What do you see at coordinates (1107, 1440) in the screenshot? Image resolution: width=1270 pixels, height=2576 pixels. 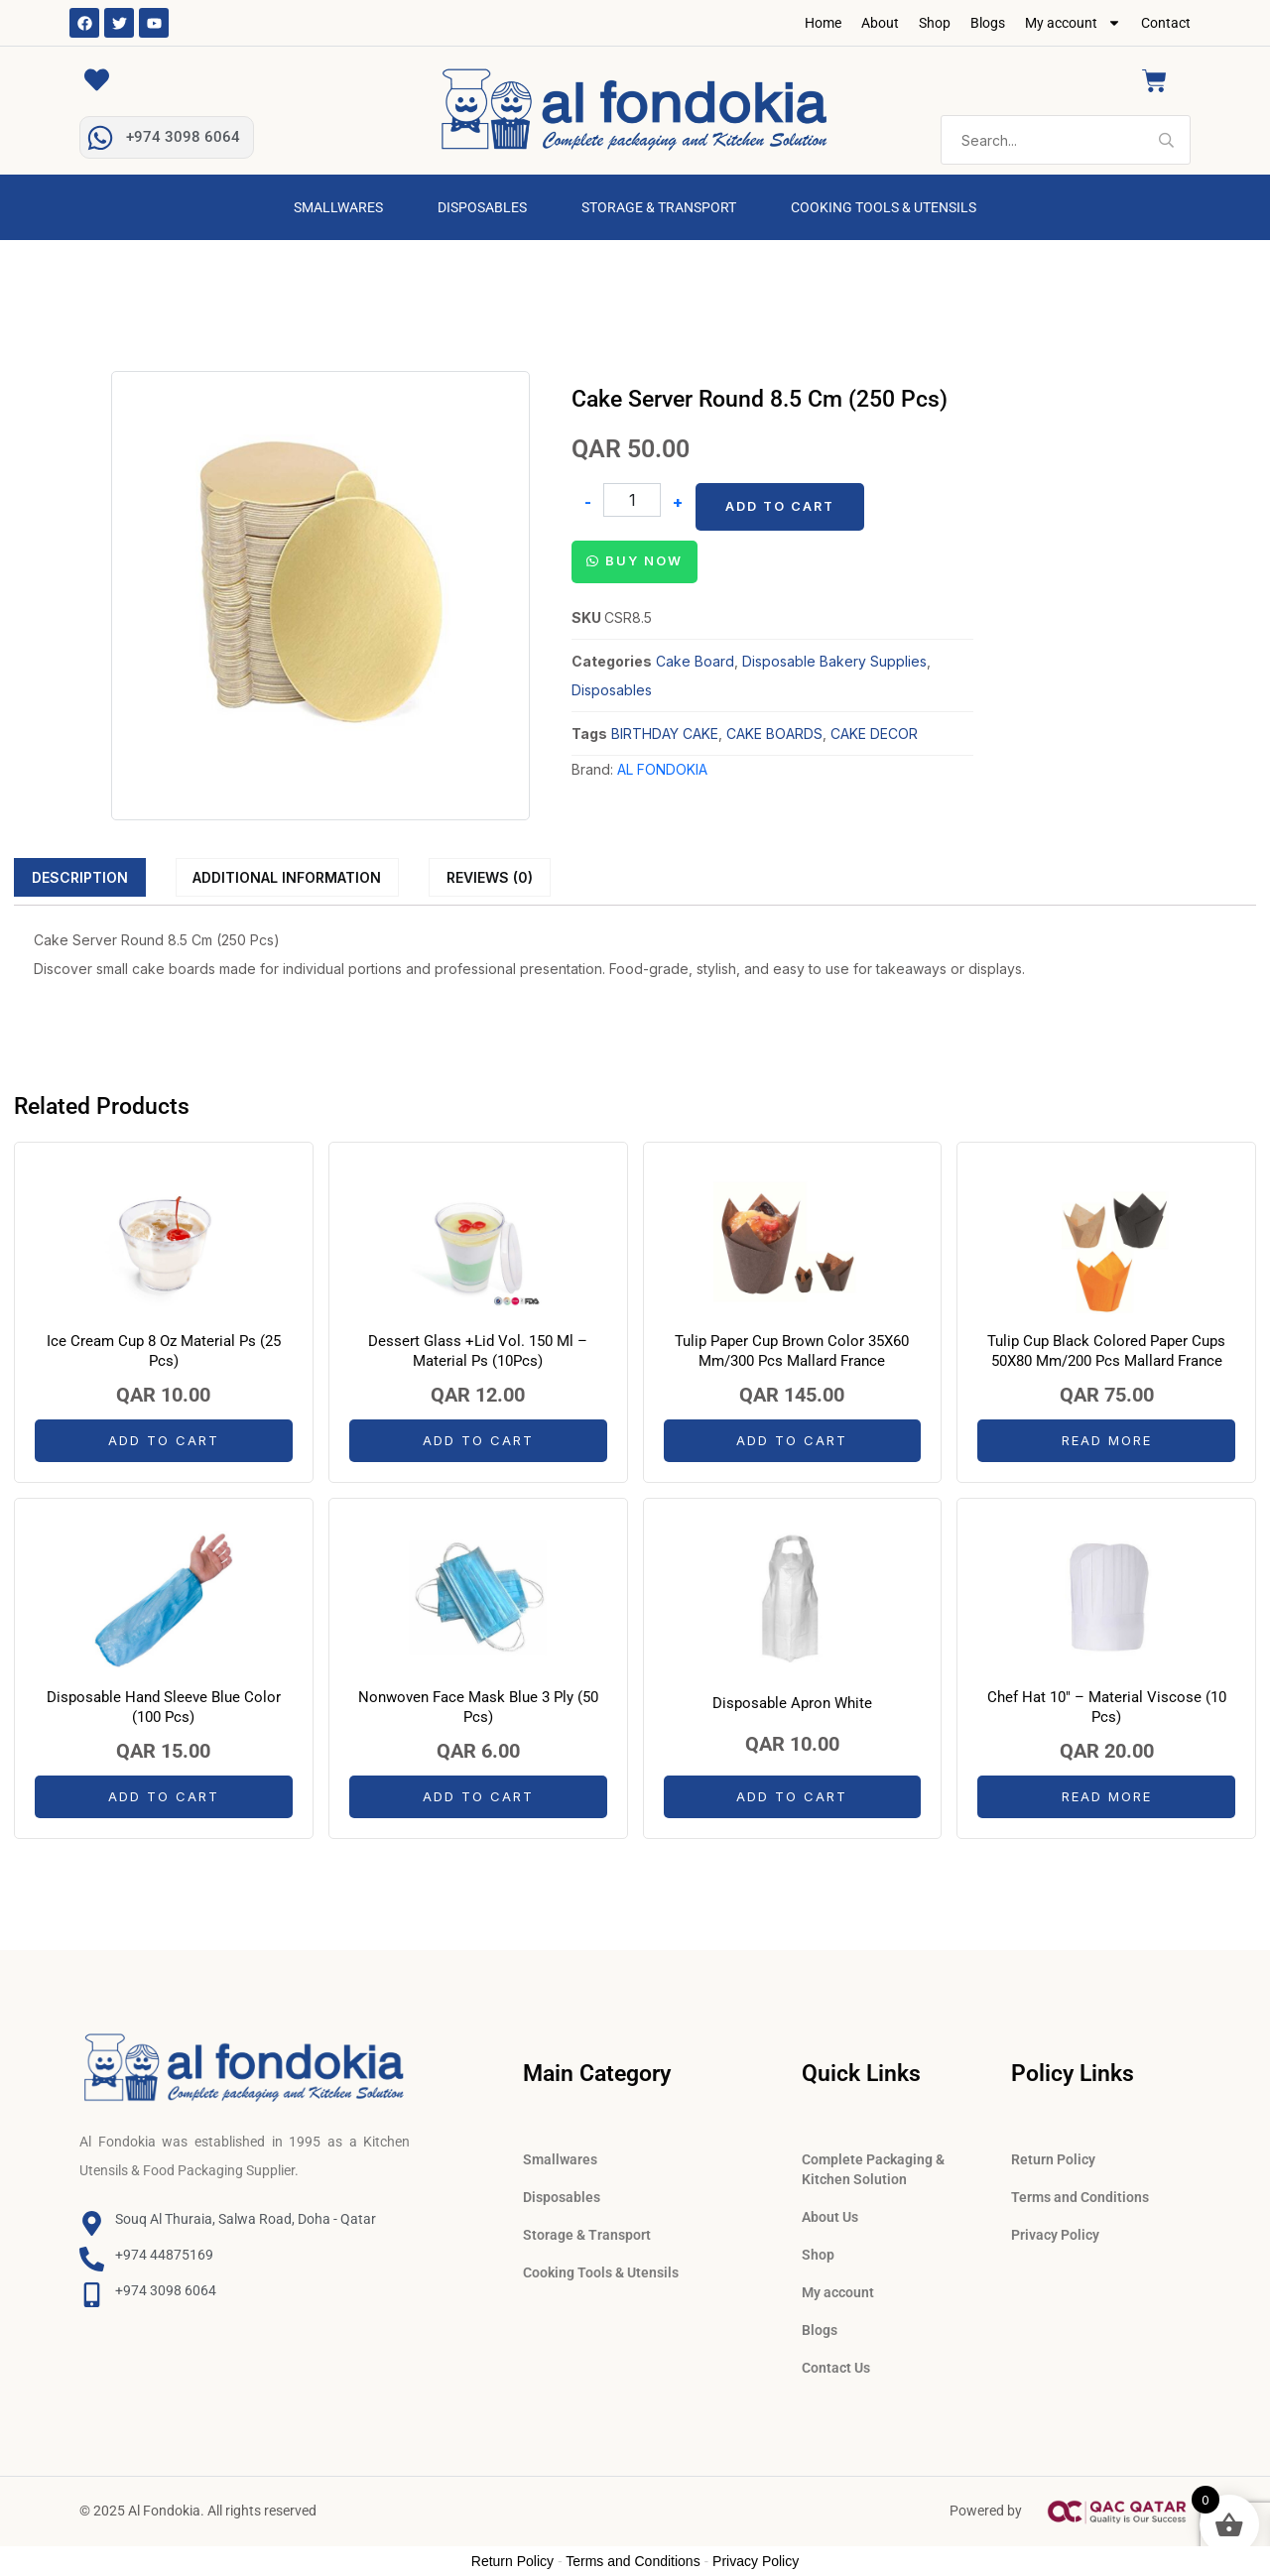 I see `Read more [Read more about “Tulip Cup Black Colored Paper Cups 50X80 Mm/200 Pcs Mallard France”]` at bounding box center [1107, 1440].